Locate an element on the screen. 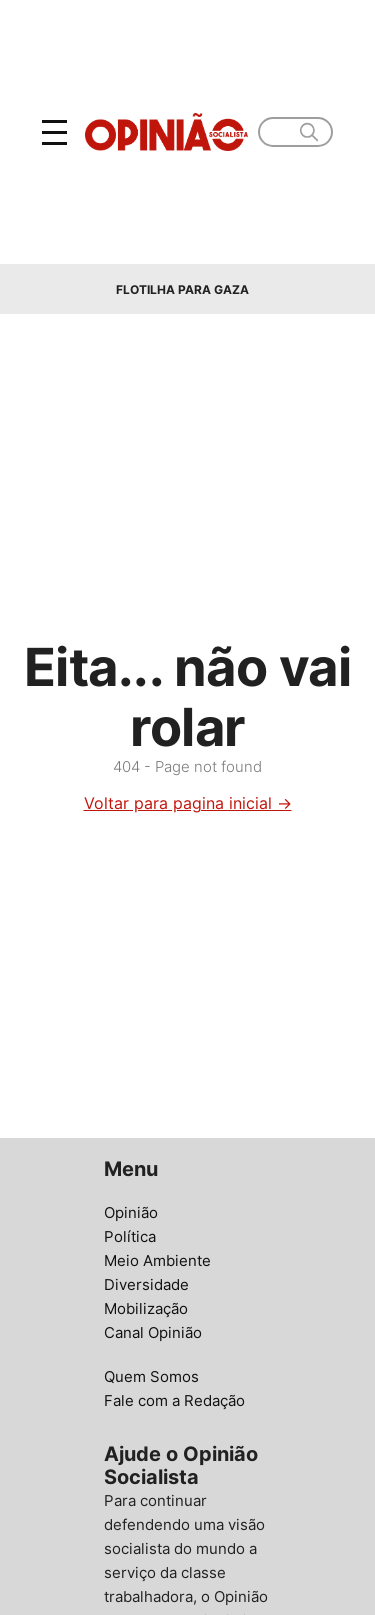 The width and height of the screenshot is (375, 1615). Mobilização is located at coordinates (146, 1308).